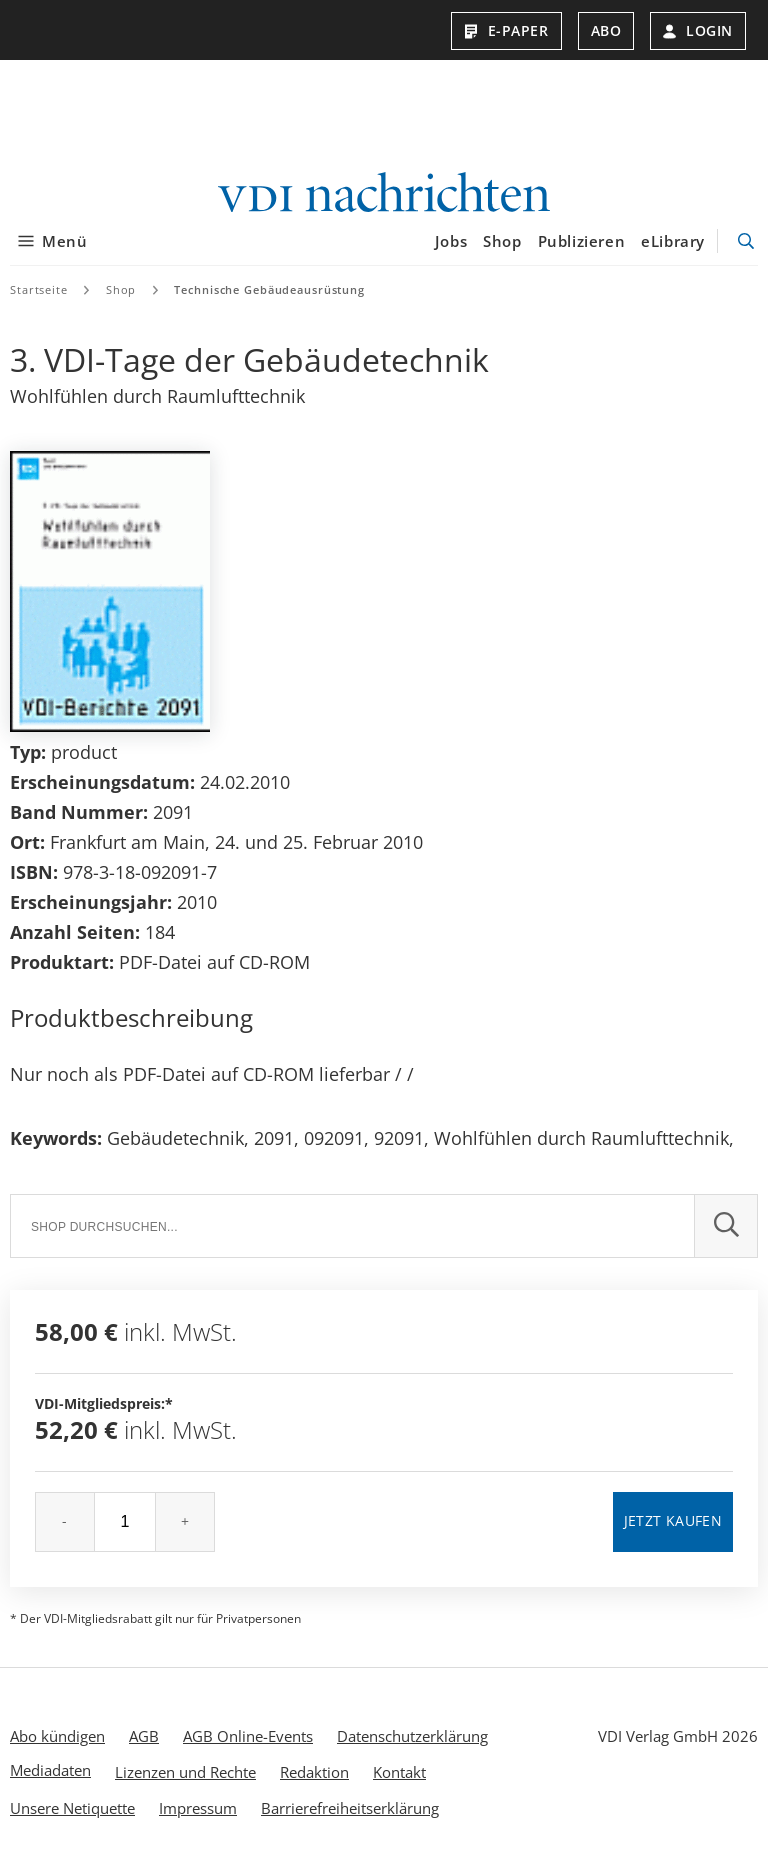  I want to click on Kontakt [menuitem], so click(399, 1771).